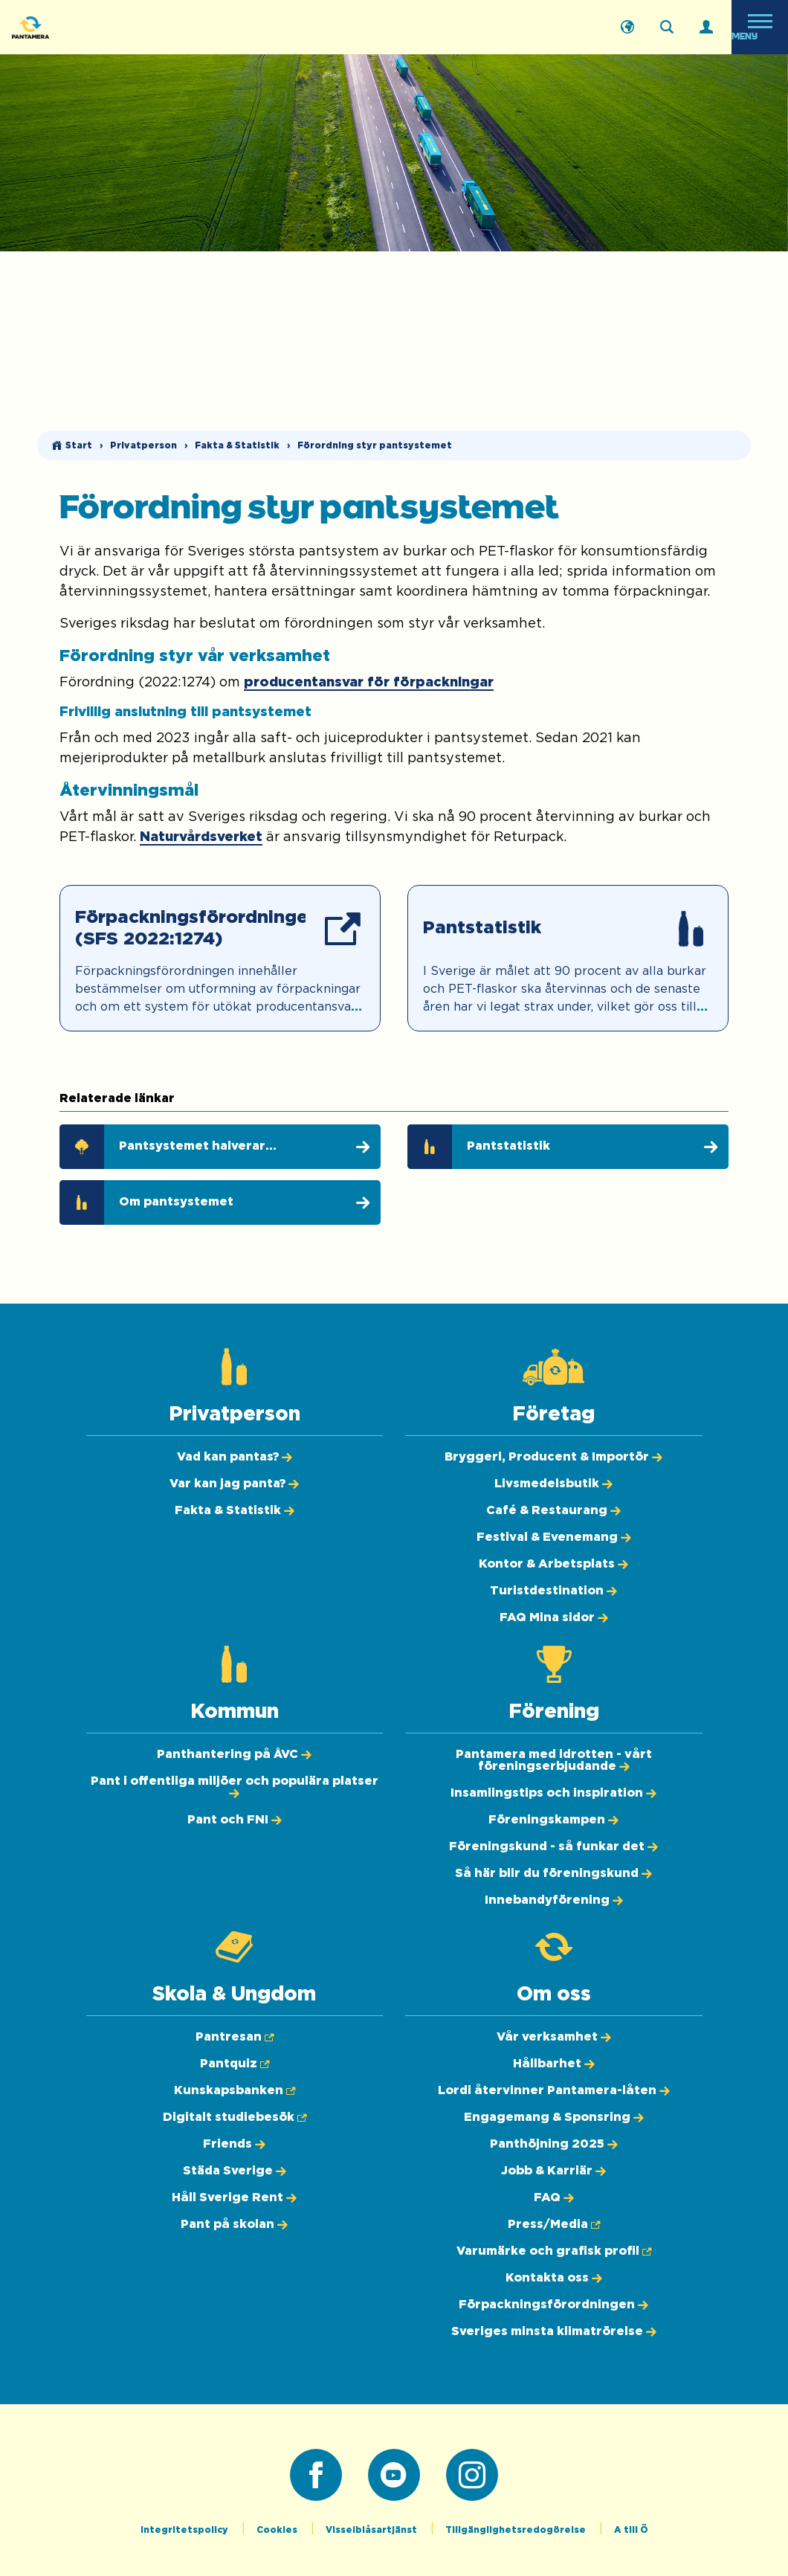 This screenshot has height=2576, width=788. What do you see at coordinates (185, 2529) in the screenshot?
I see `Integritetspolicy` at bounding box center [185, 2529].